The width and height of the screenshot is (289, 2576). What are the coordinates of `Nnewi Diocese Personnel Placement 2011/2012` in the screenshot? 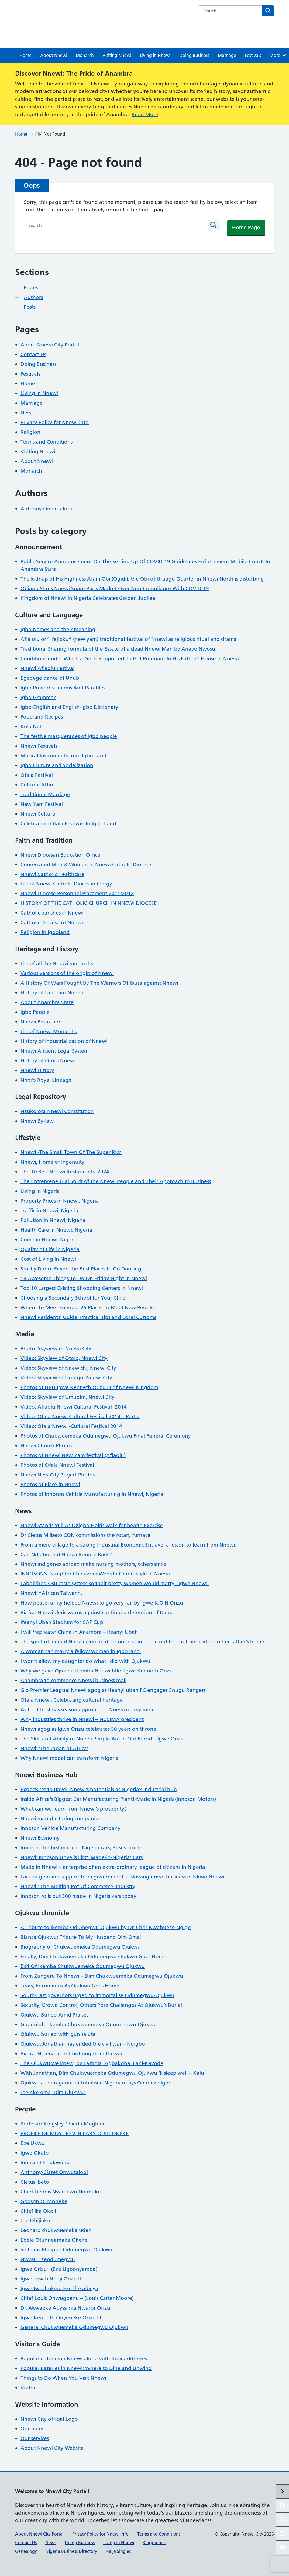 It's located at (77, 893).